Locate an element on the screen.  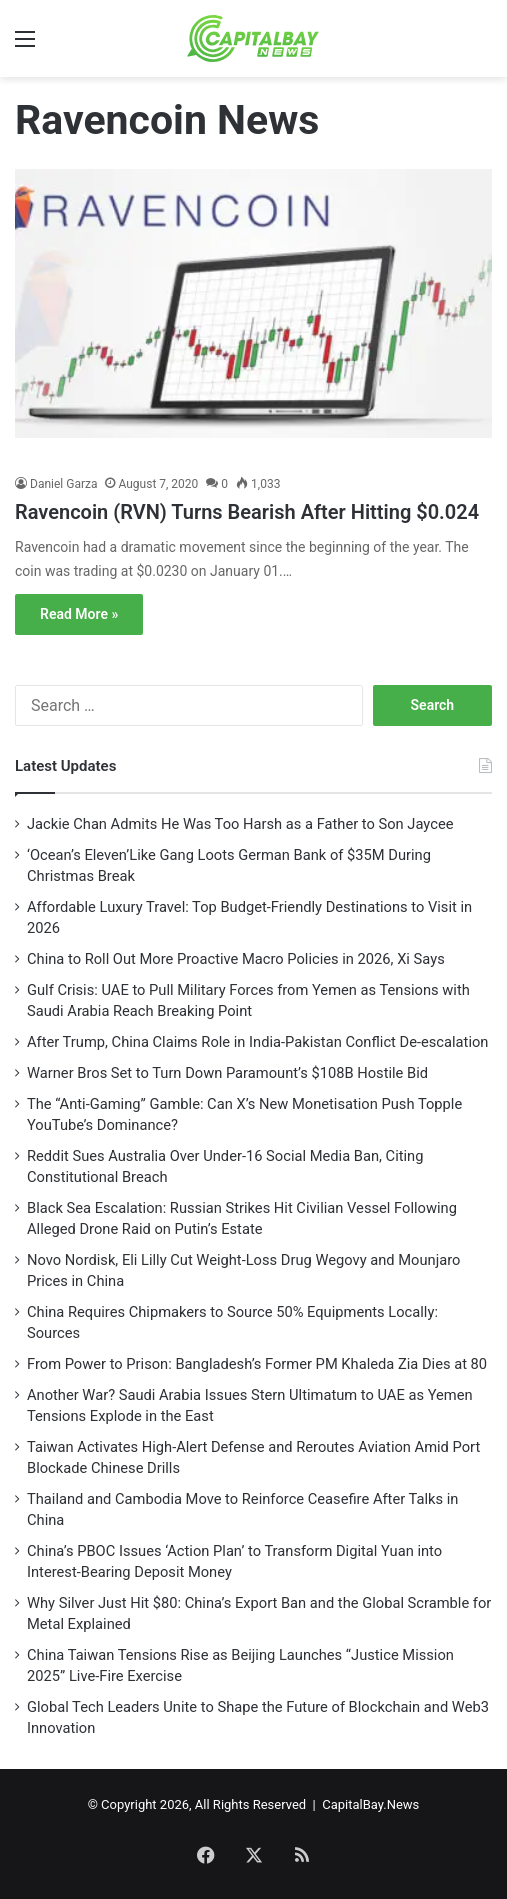
After Trump, China Claims Role in India-Pakistan Conflict De-escalation is located at coordinates (257, 1042).